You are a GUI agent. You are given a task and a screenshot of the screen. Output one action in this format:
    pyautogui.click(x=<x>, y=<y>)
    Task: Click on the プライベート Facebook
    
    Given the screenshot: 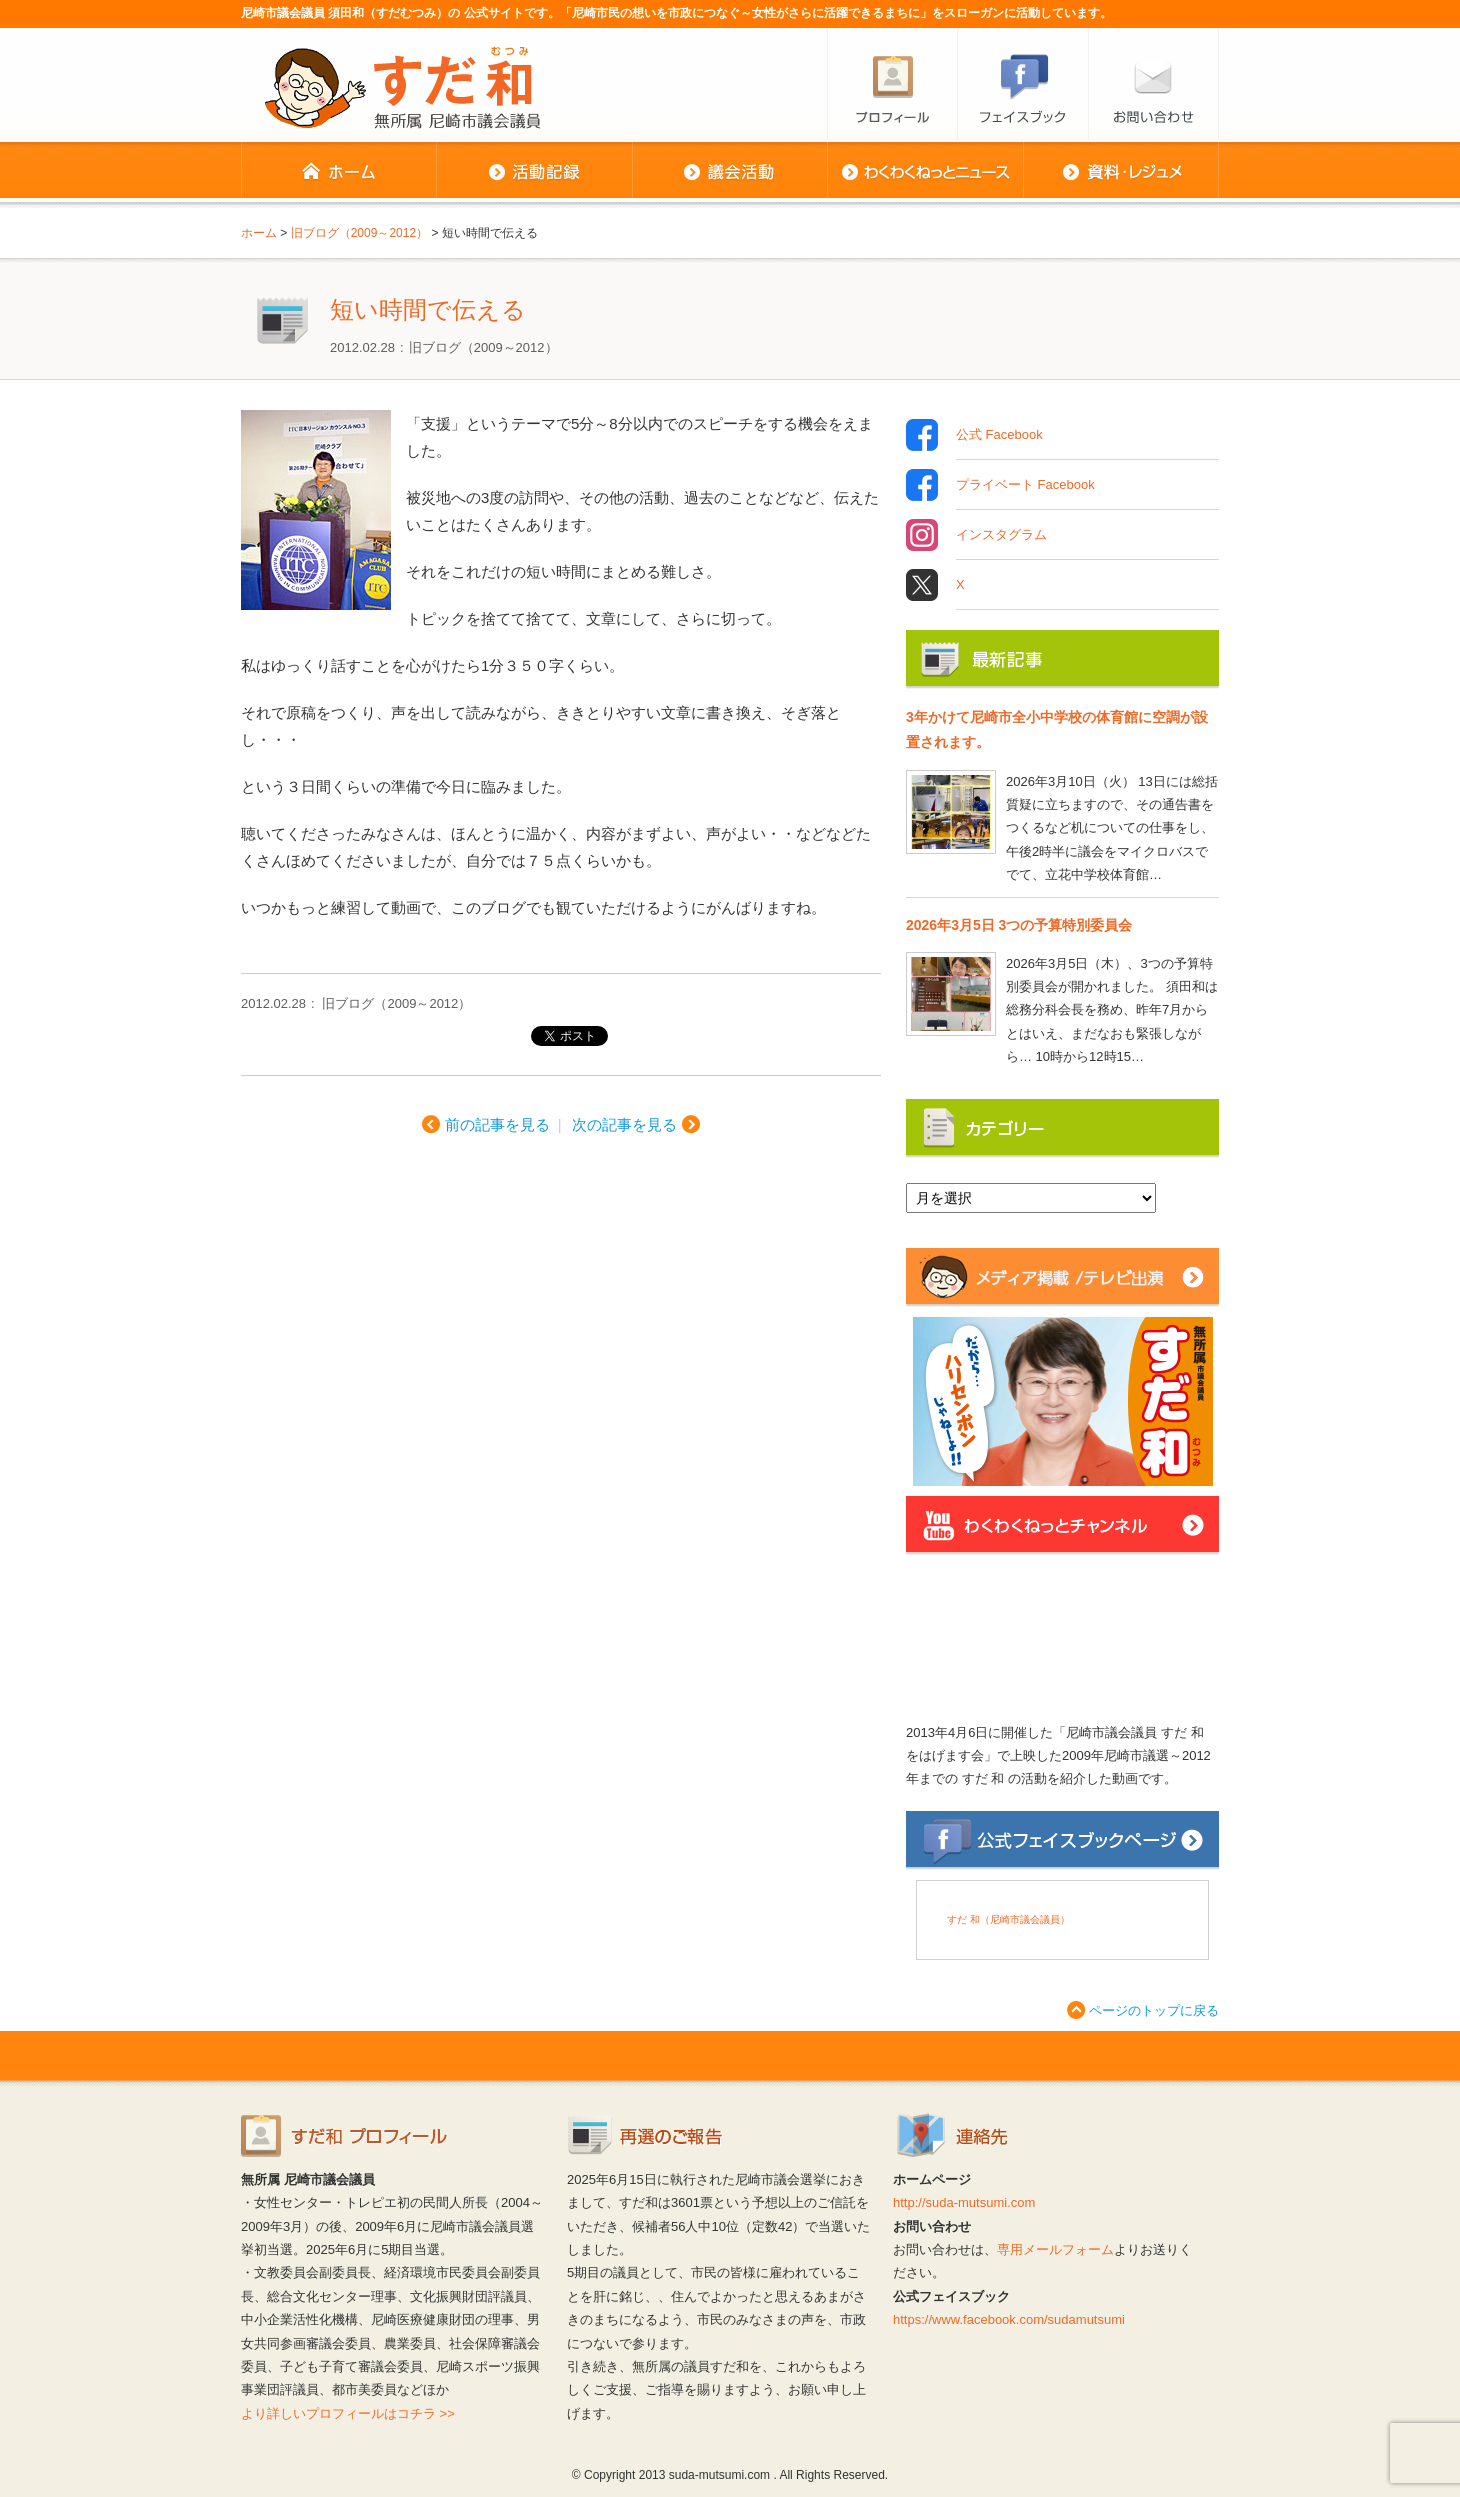 What is the action you would take?
    pyautogui.click(x=1025, y=485)
    